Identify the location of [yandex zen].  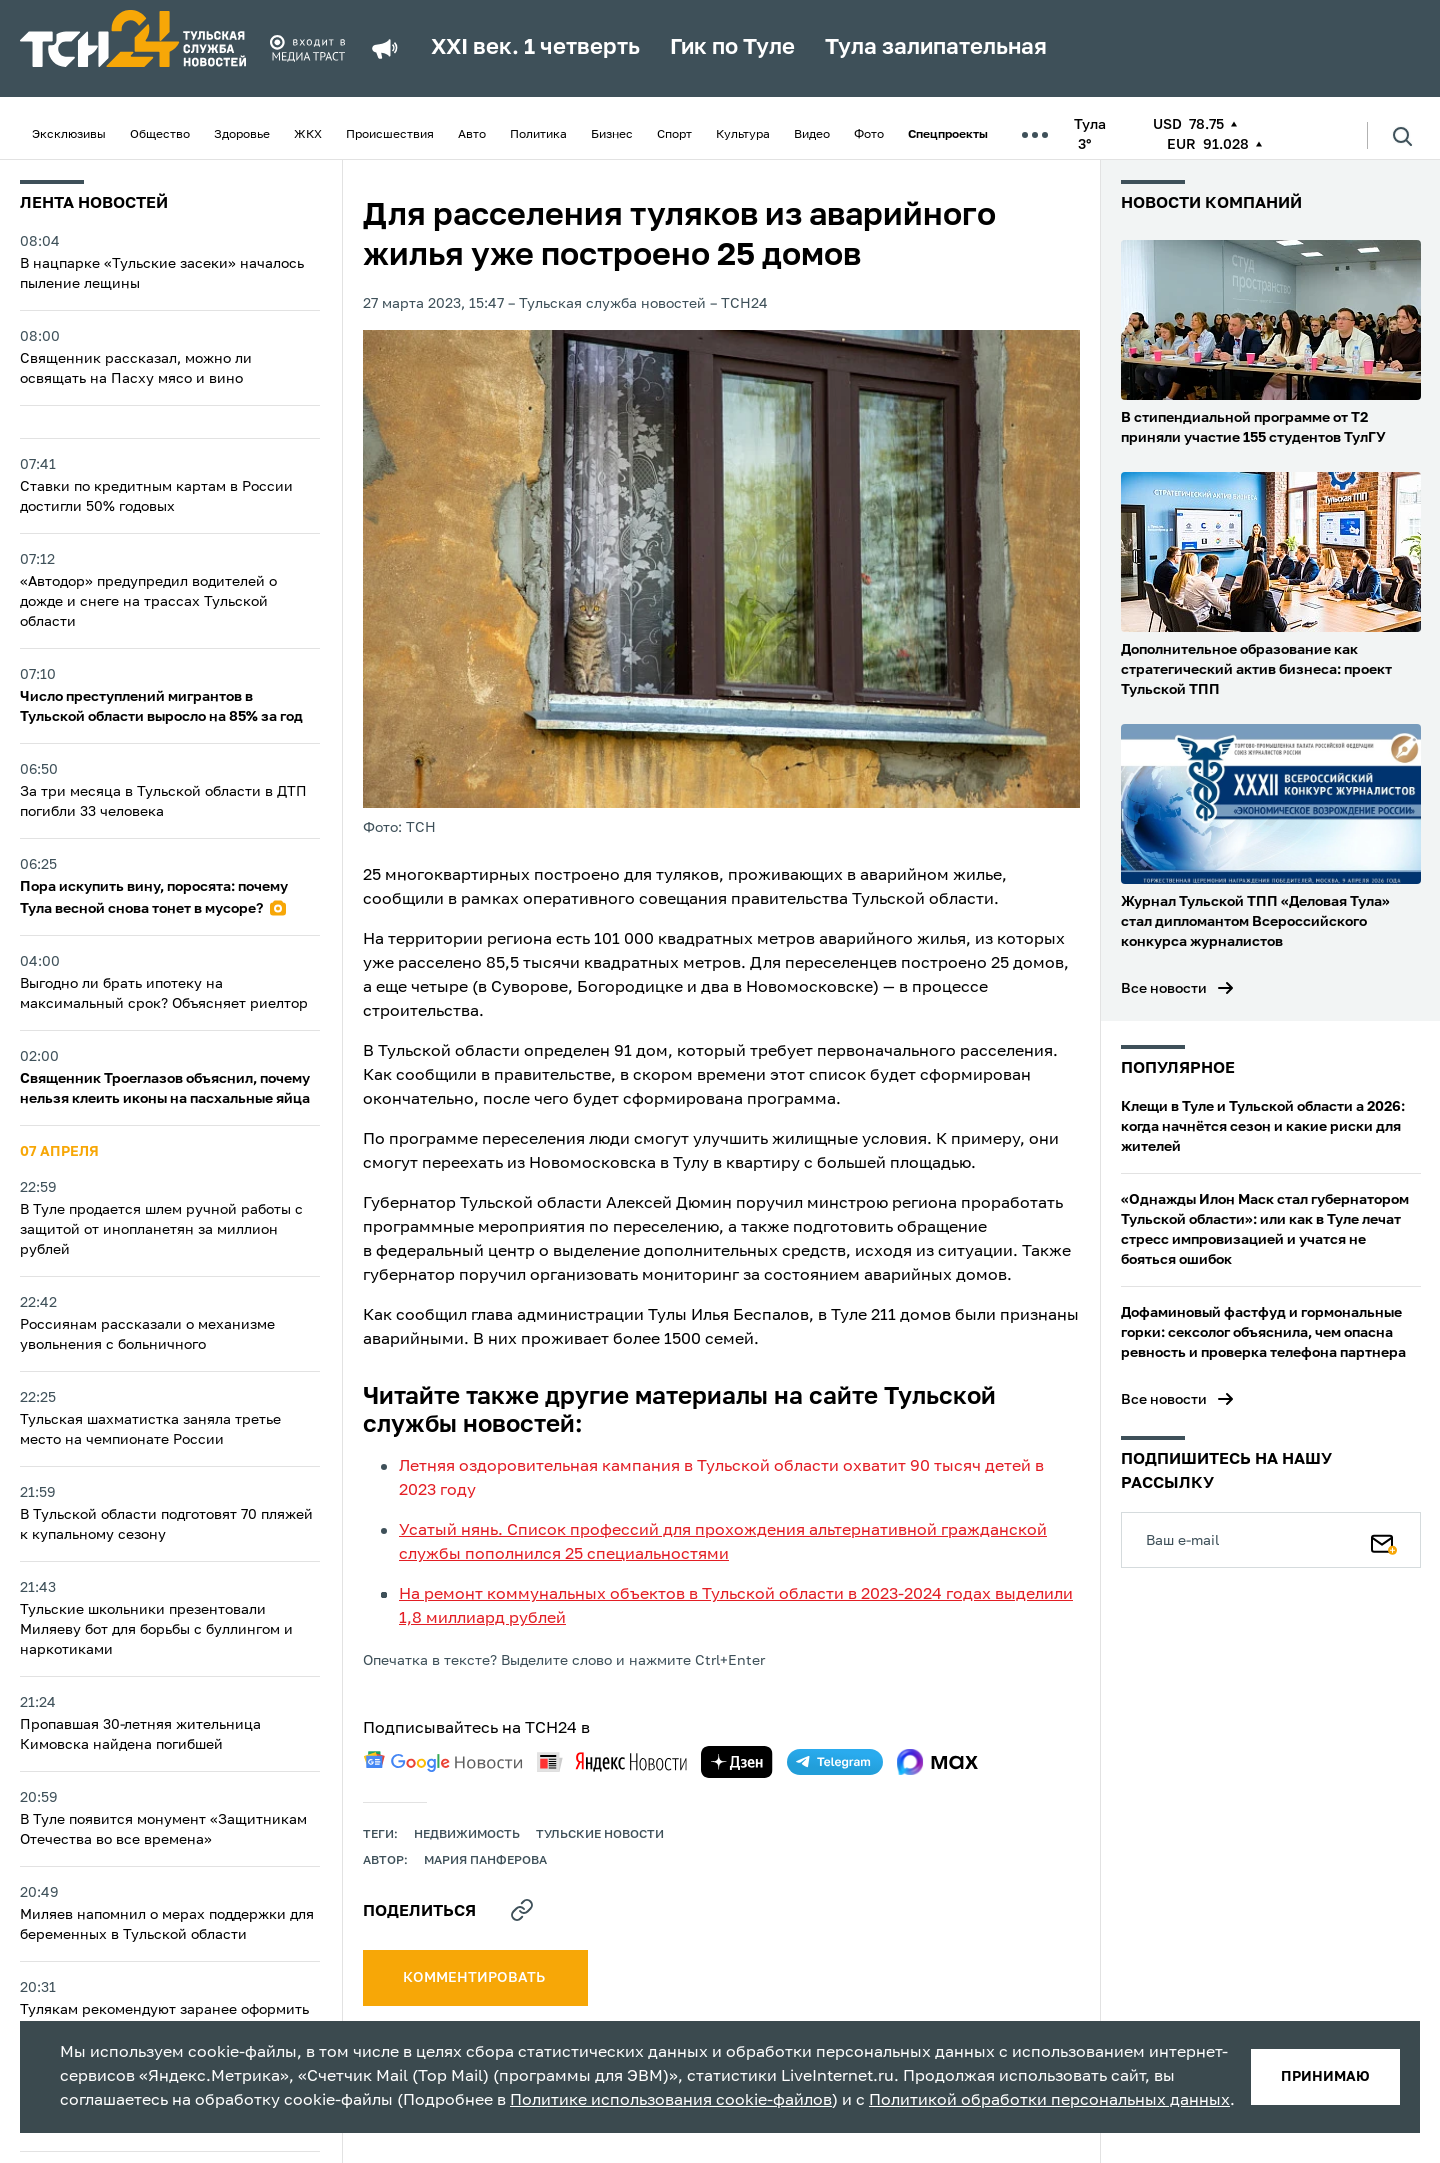
(737, 1762).